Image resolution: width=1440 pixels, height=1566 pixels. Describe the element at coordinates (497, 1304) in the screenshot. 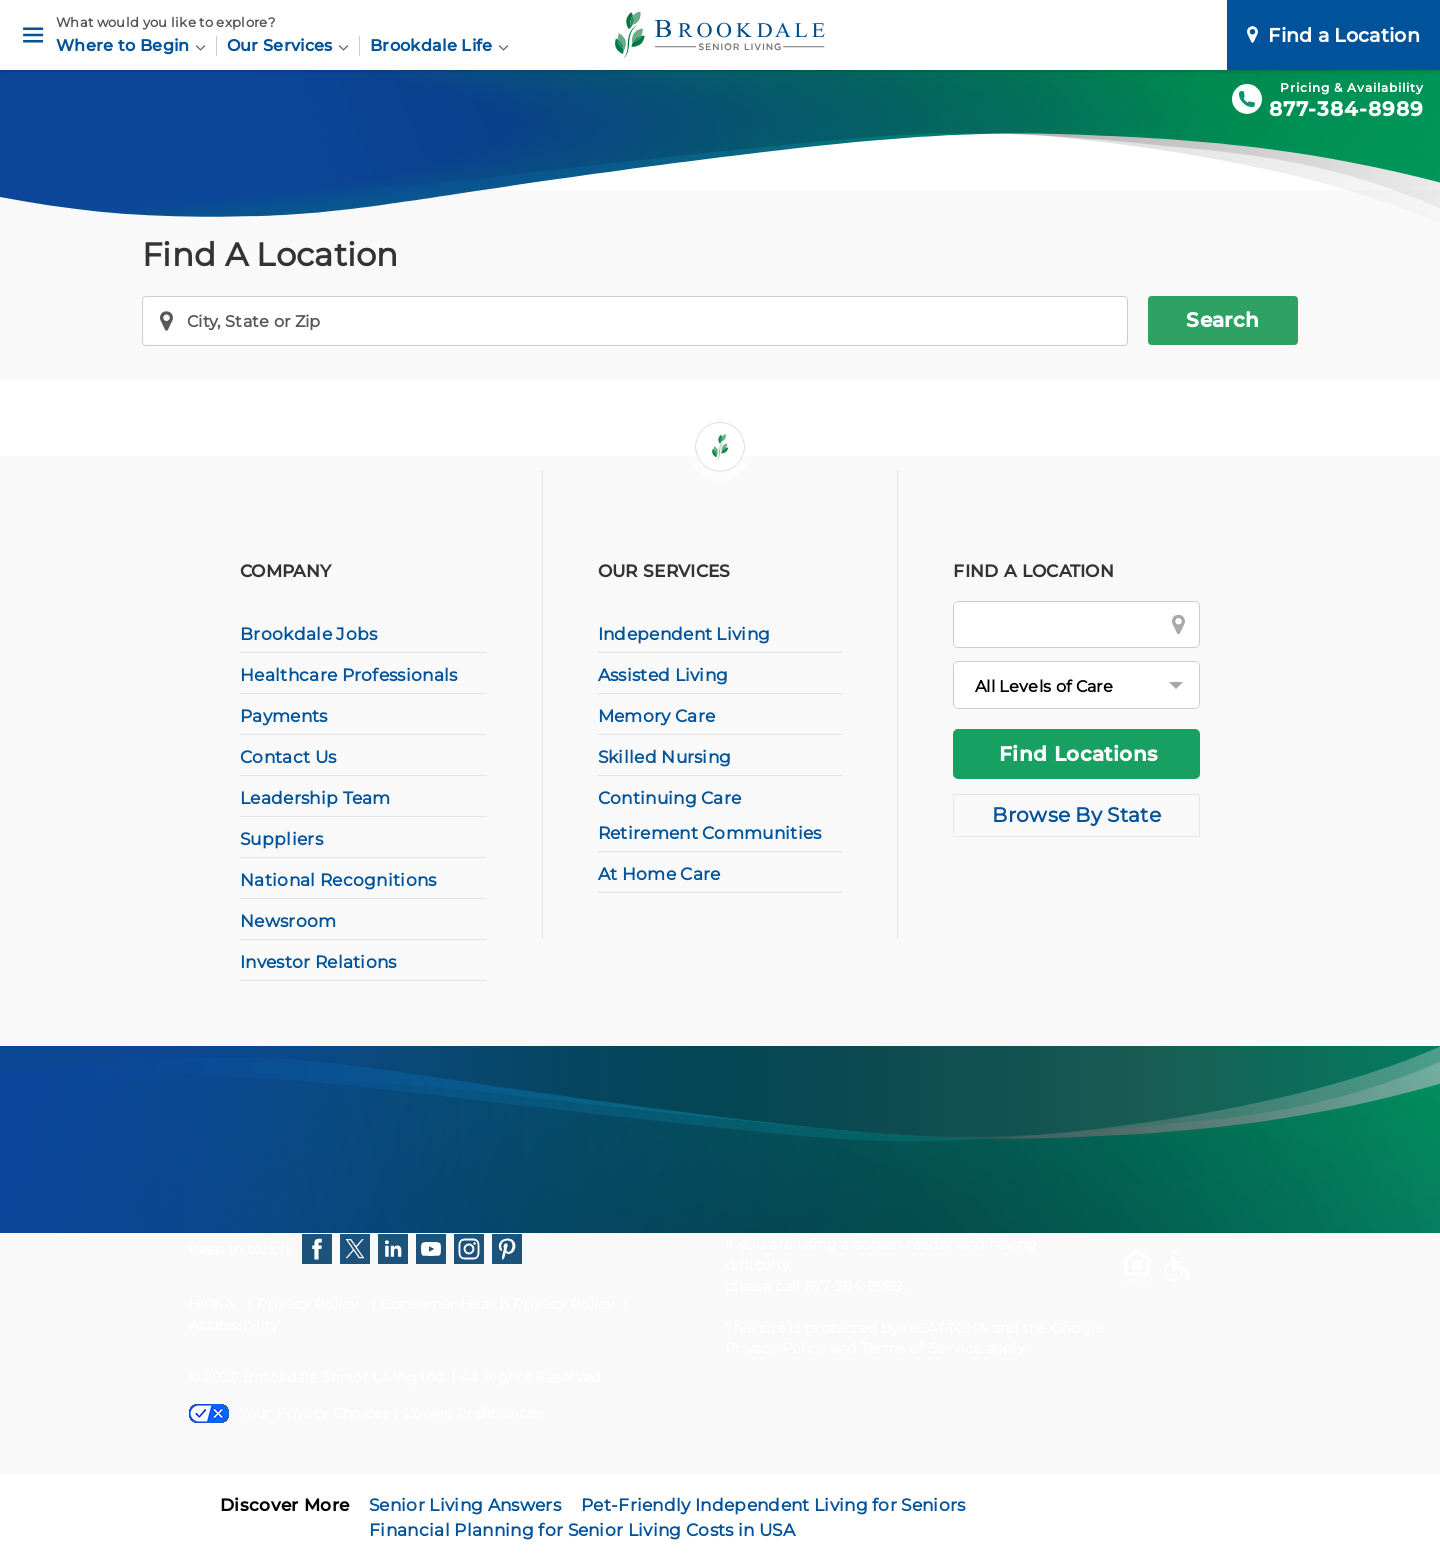

I see `Consumer Health Privacy Policy` at that location.